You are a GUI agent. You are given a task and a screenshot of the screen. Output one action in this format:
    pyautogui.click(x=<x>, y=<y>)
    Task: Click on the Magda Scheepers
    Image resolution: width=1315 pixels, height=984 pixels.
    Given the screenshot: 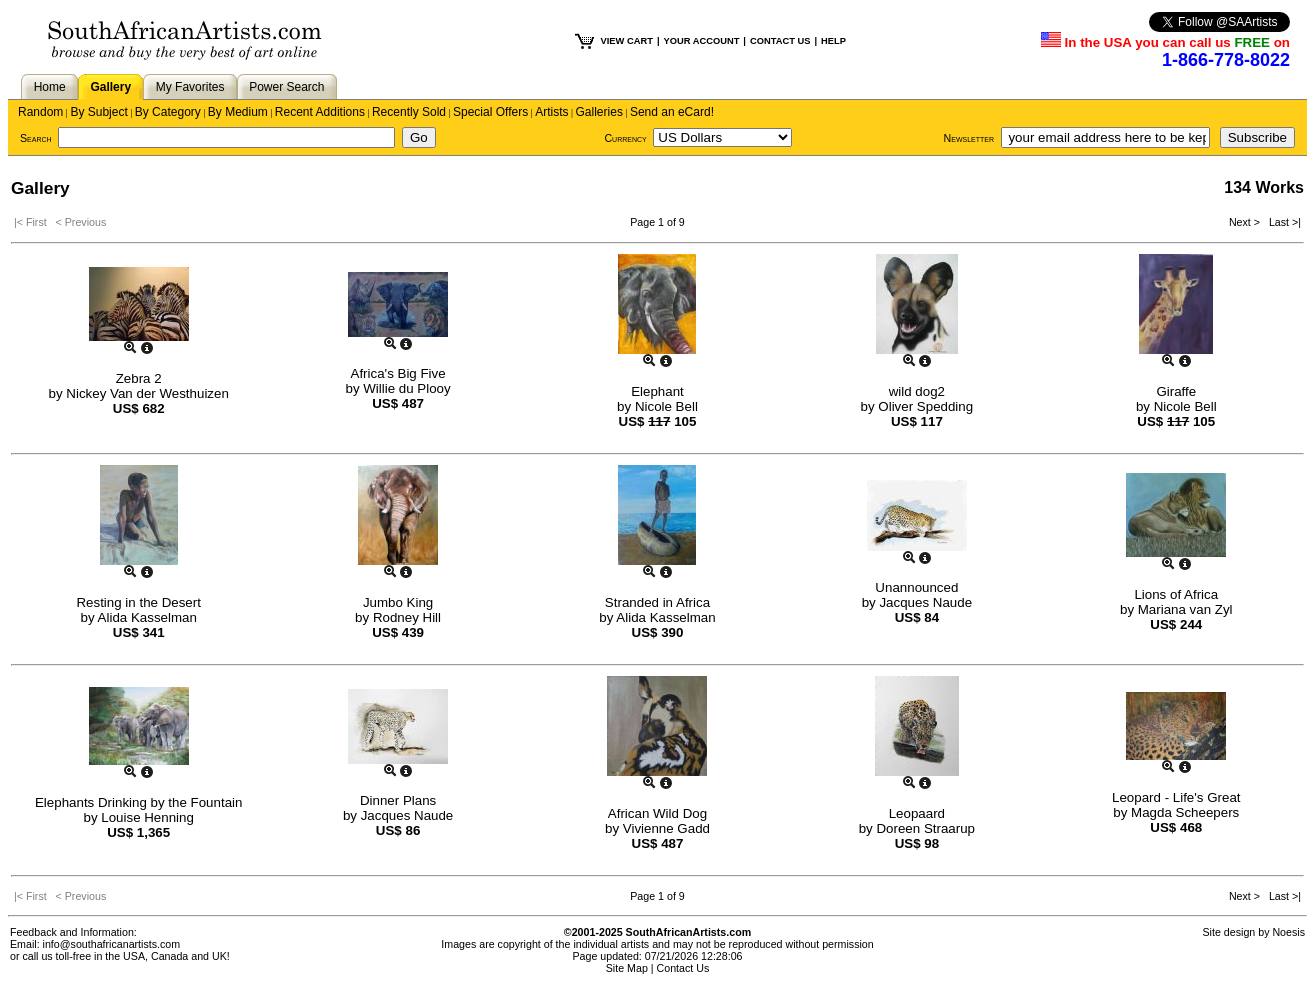 What is the action you would take?
    pyautogui.click(x=1185, y=812)
    